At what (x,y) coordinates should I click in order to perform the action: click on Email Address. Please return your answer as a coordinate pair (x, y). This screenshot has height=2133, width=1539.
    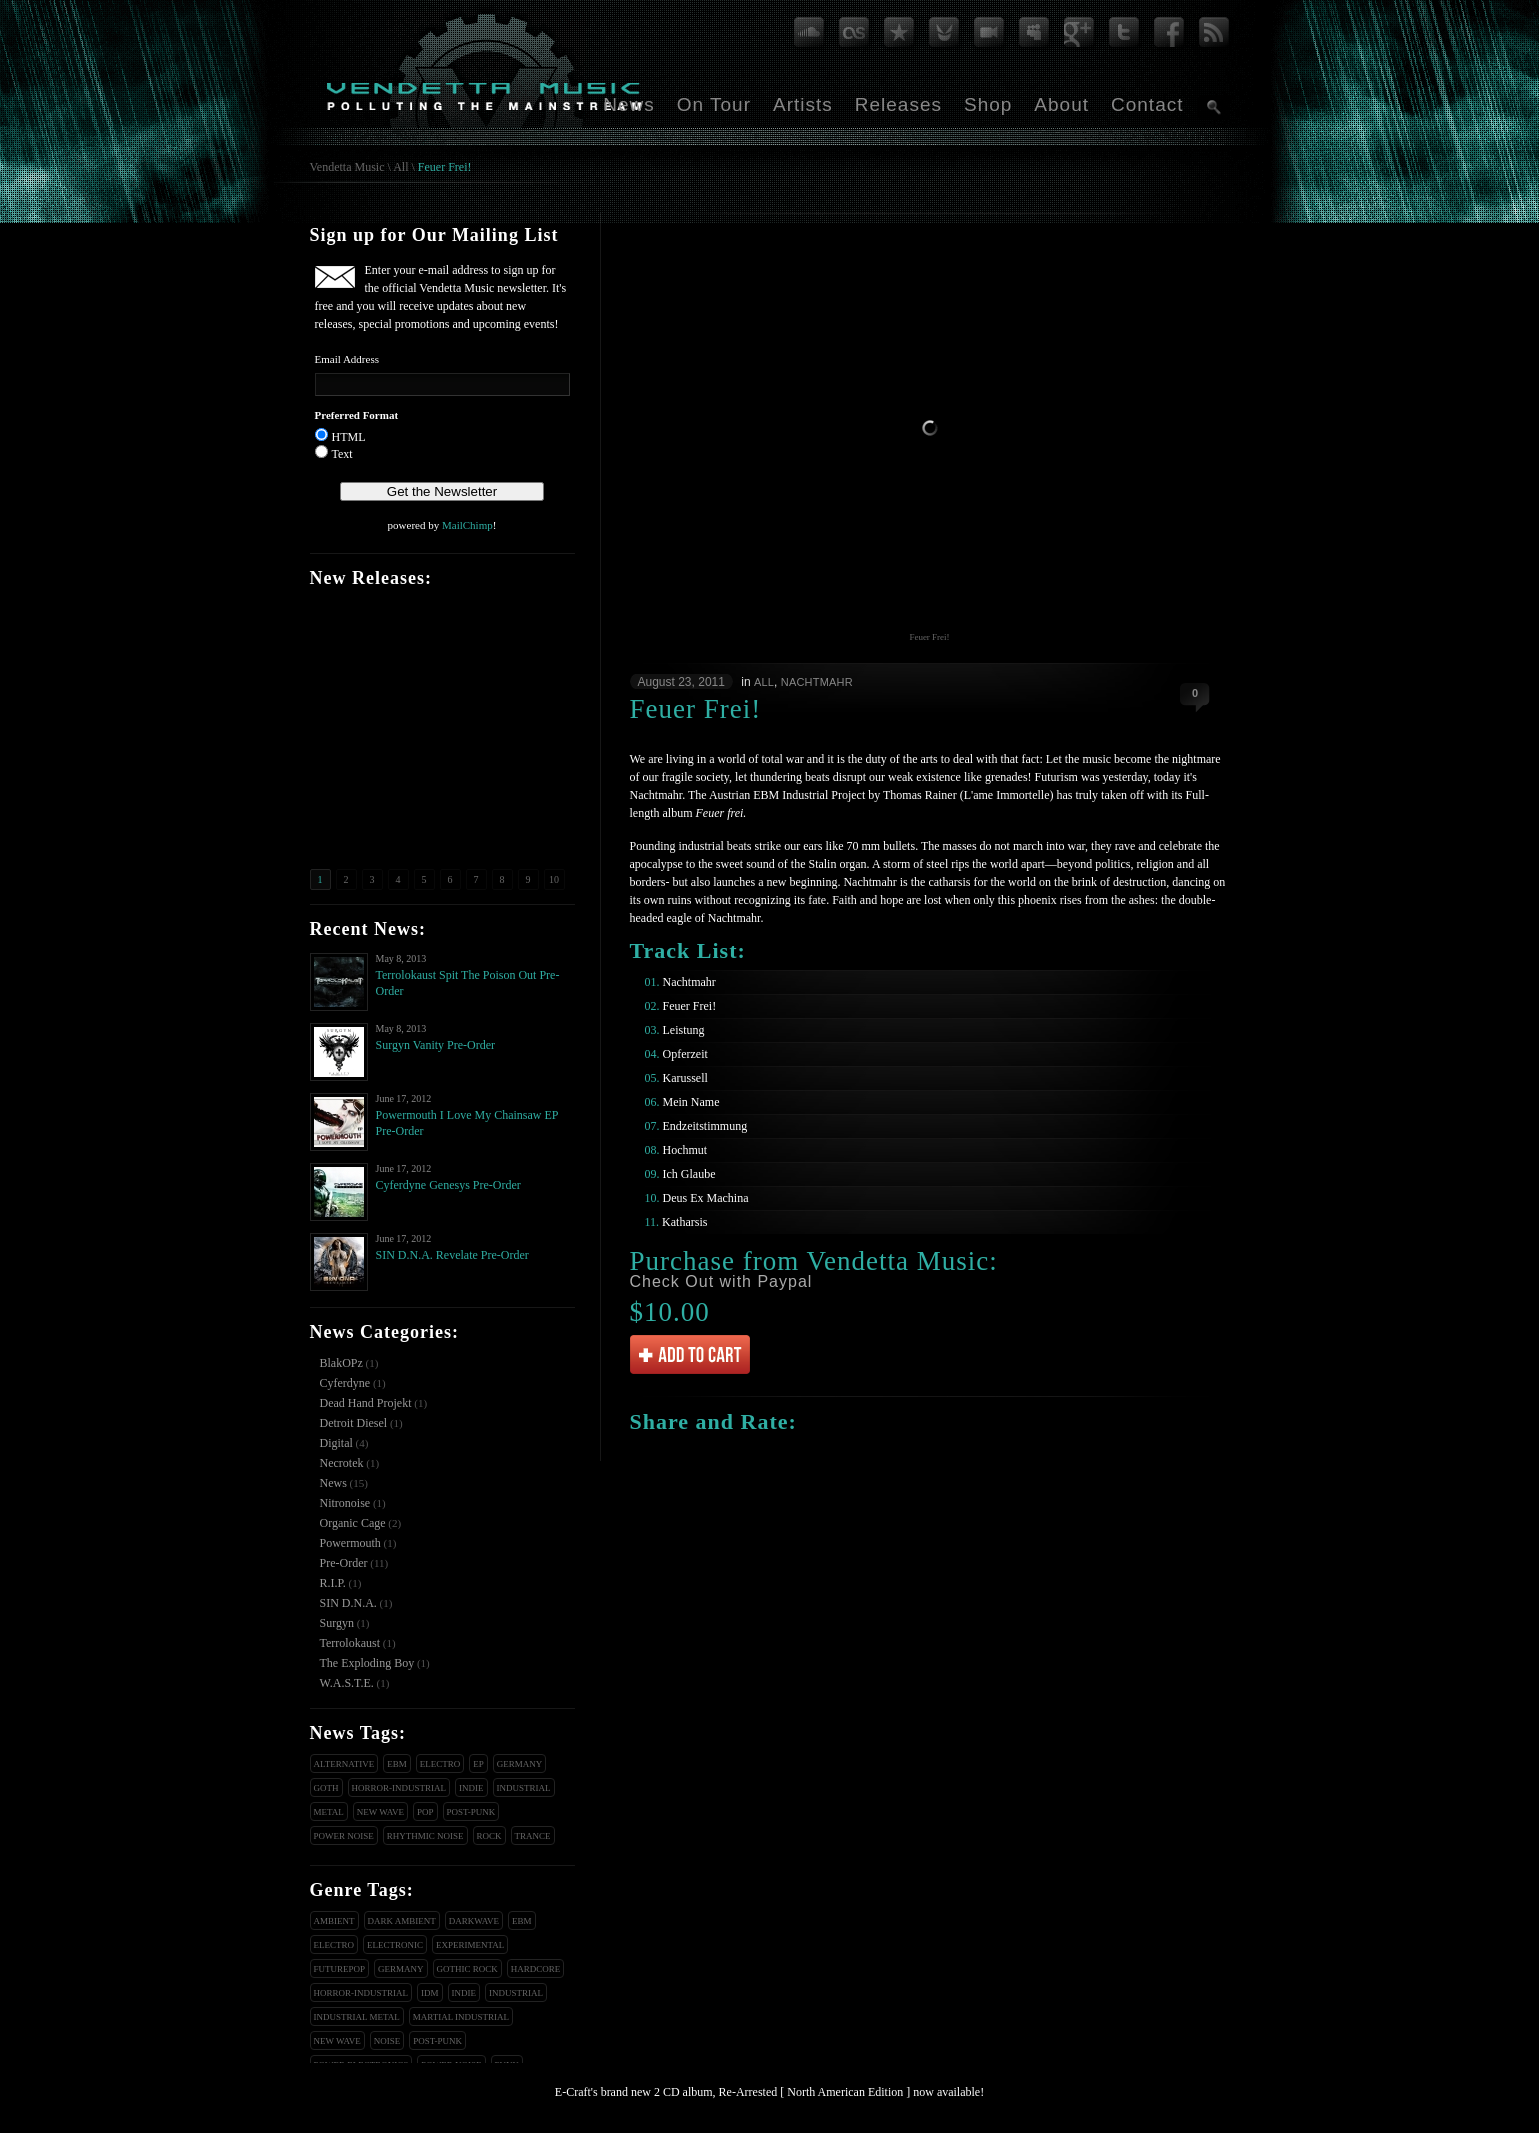
    Looking at the image, I should click on (347, 359).